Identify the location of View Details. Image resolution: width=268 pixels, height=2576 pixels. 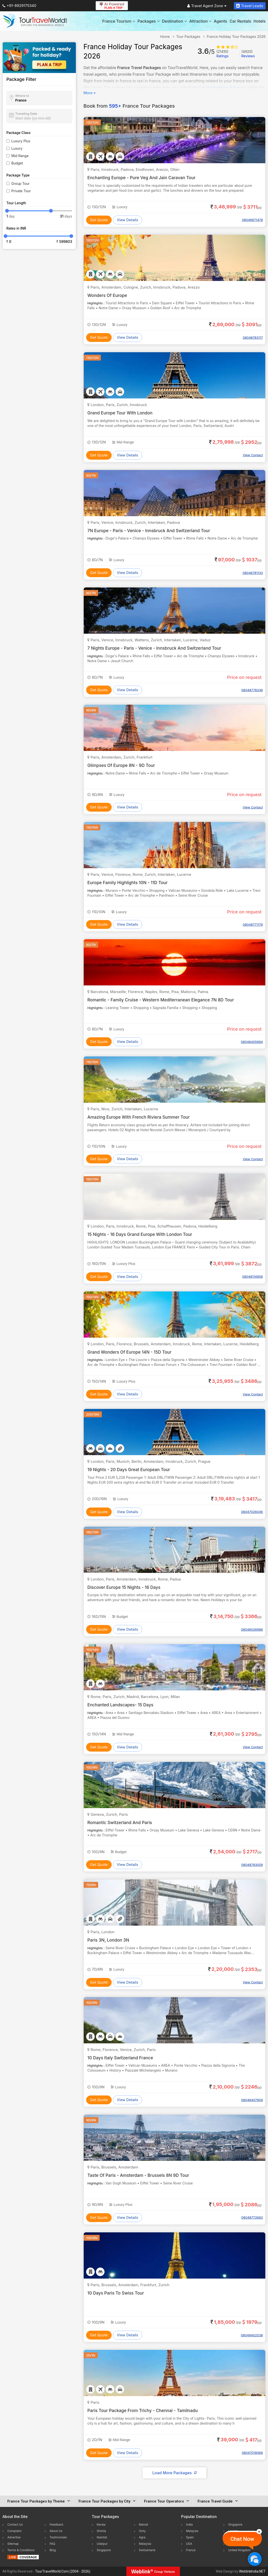
(127, 220).